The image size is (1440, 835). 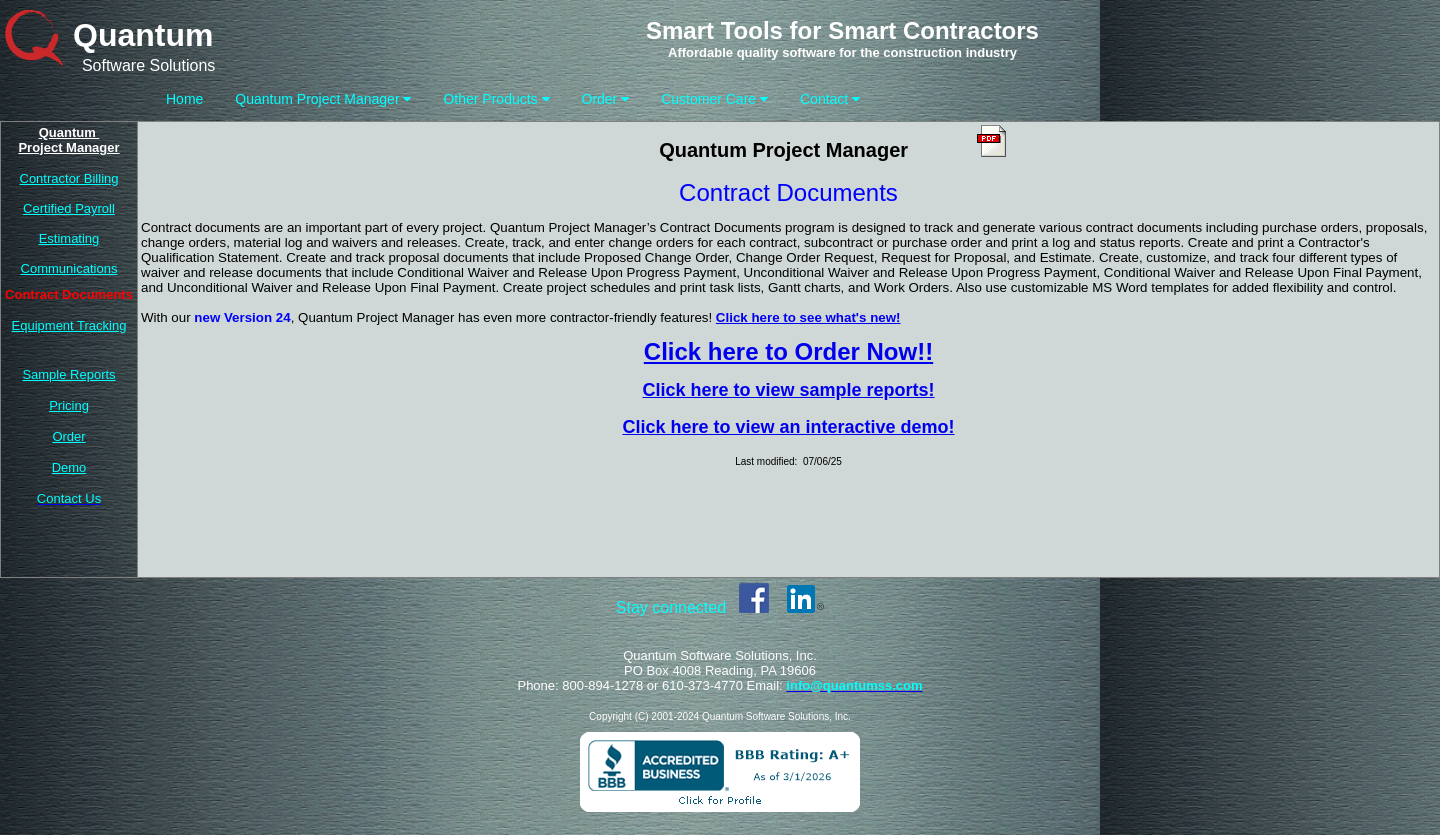 I want to click on Click here to see what's new!, so click(x=808, y=317).